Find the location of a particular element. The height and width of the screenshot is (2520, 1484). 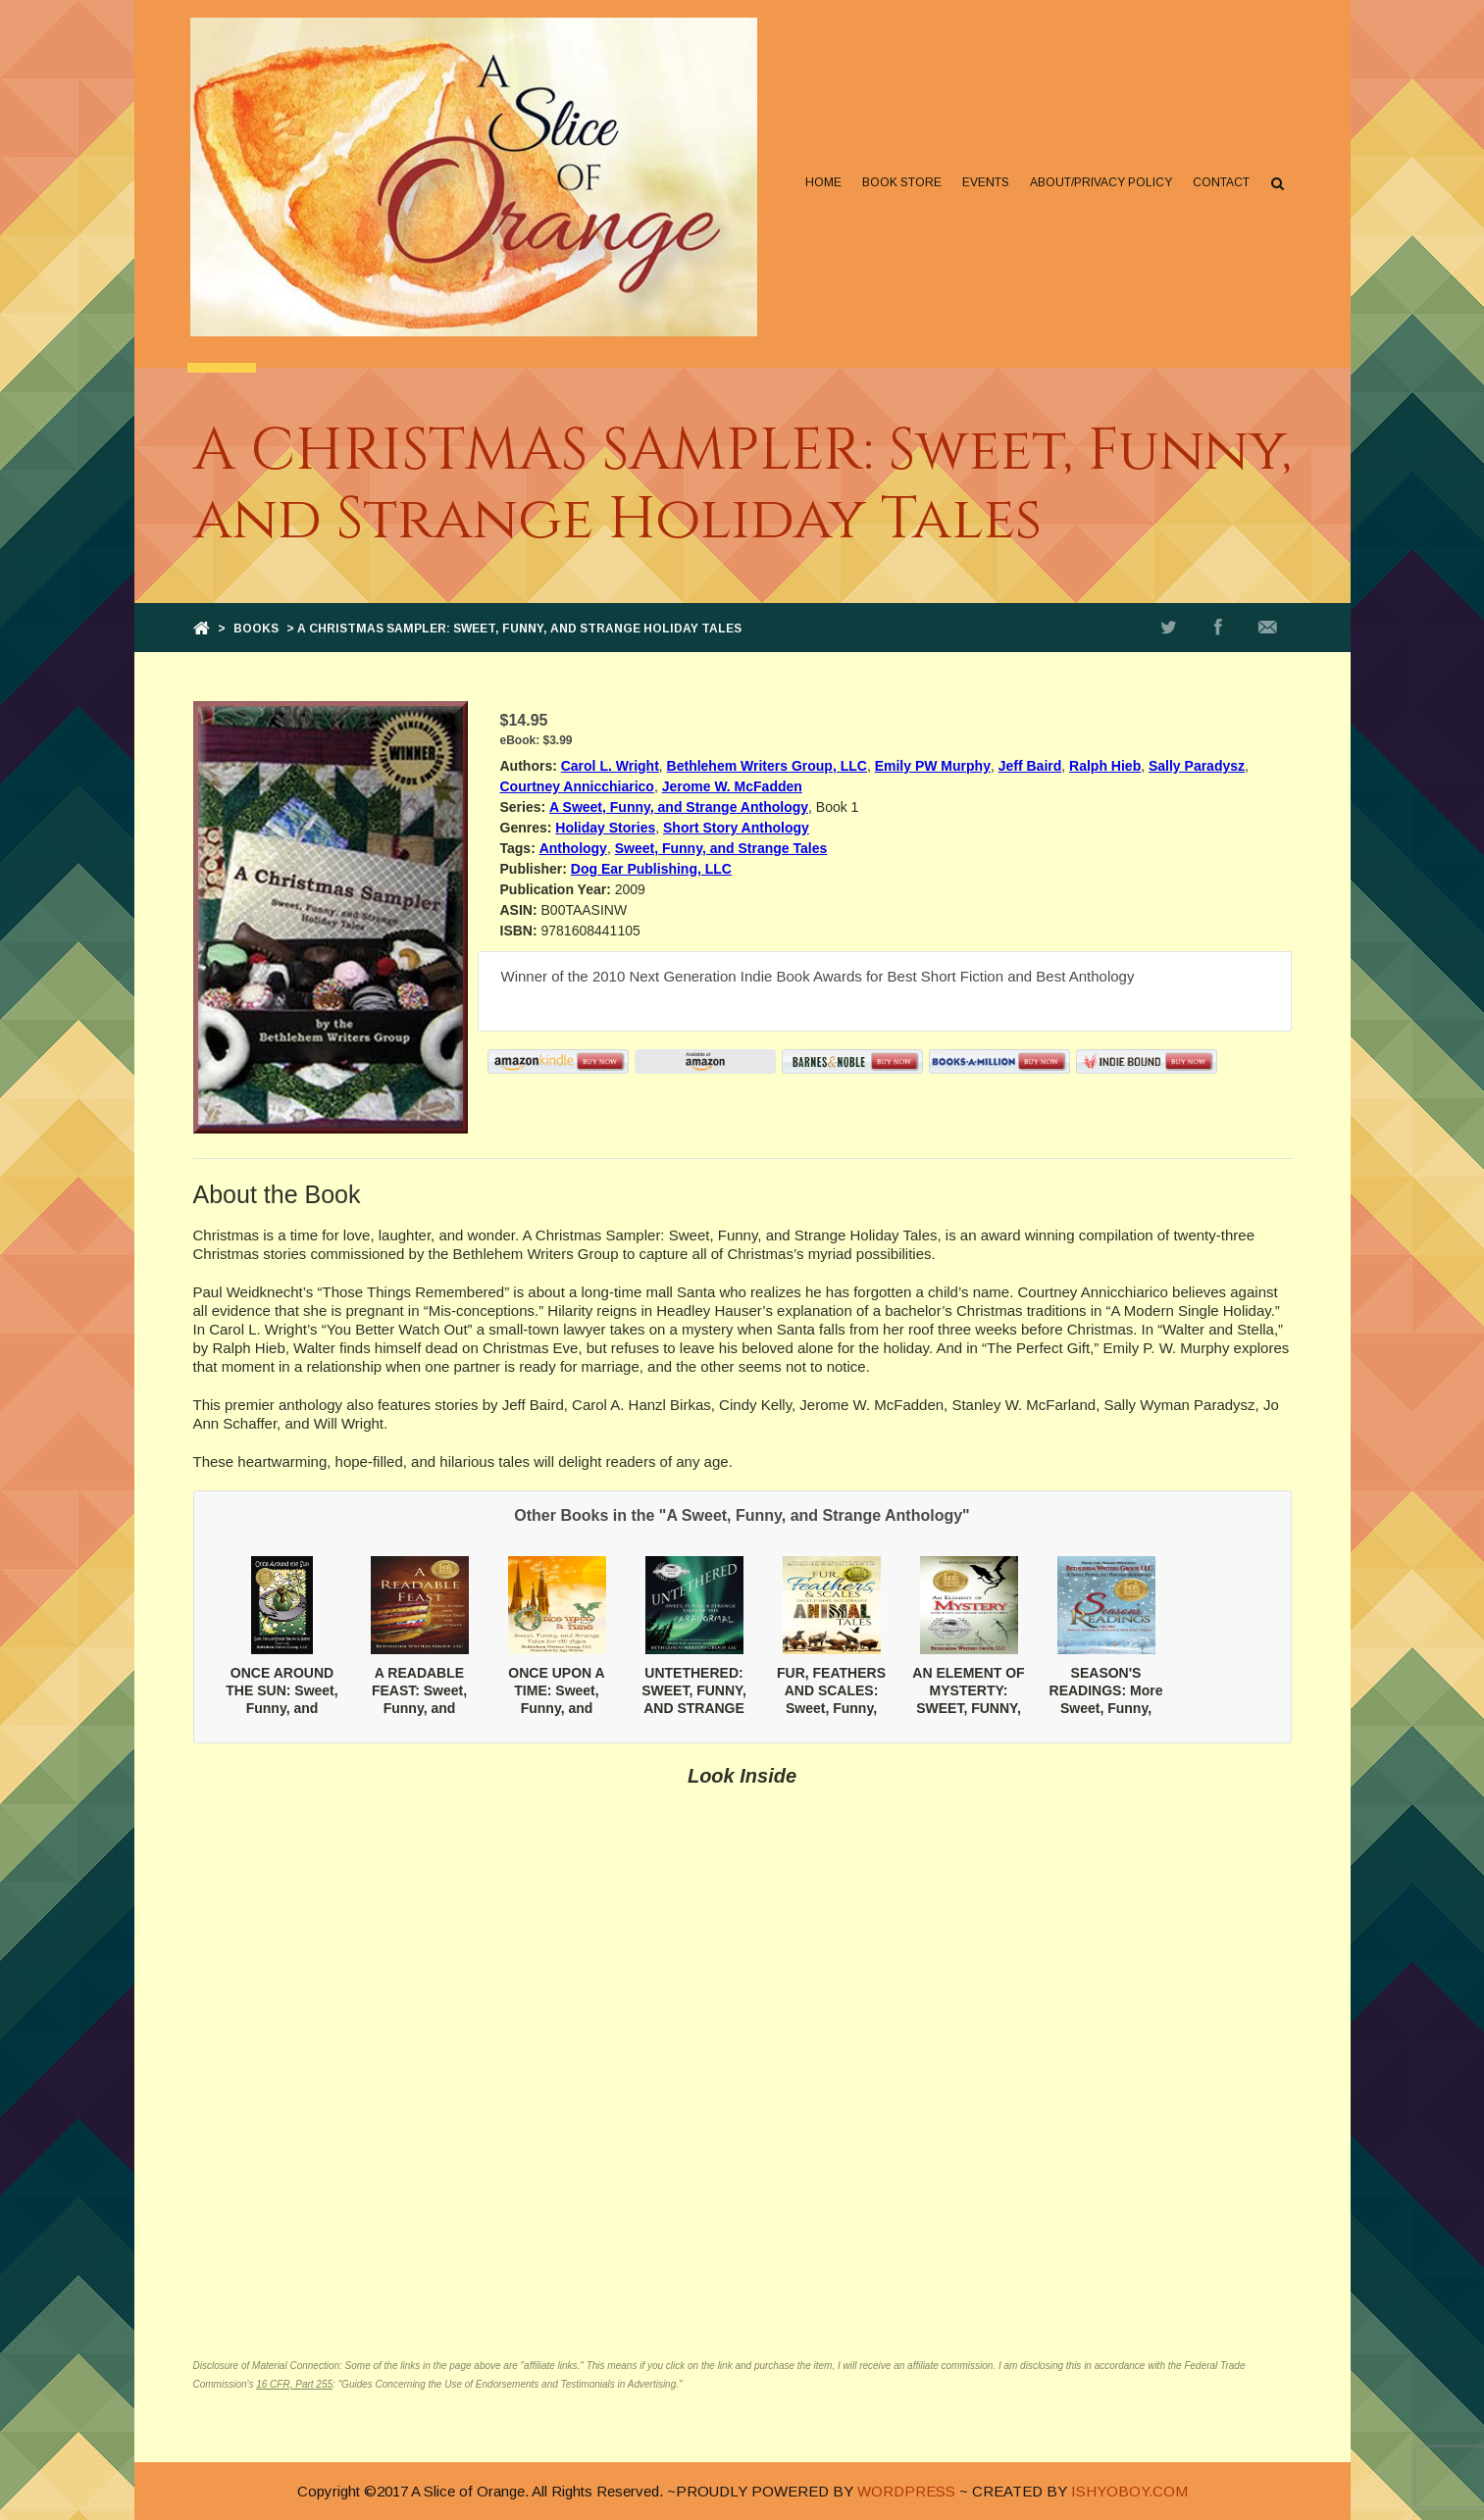

SEASON'S READINGS: More Sweet, Funny, and Strange Holiday Tales is located at coordinates (1106, 1708).